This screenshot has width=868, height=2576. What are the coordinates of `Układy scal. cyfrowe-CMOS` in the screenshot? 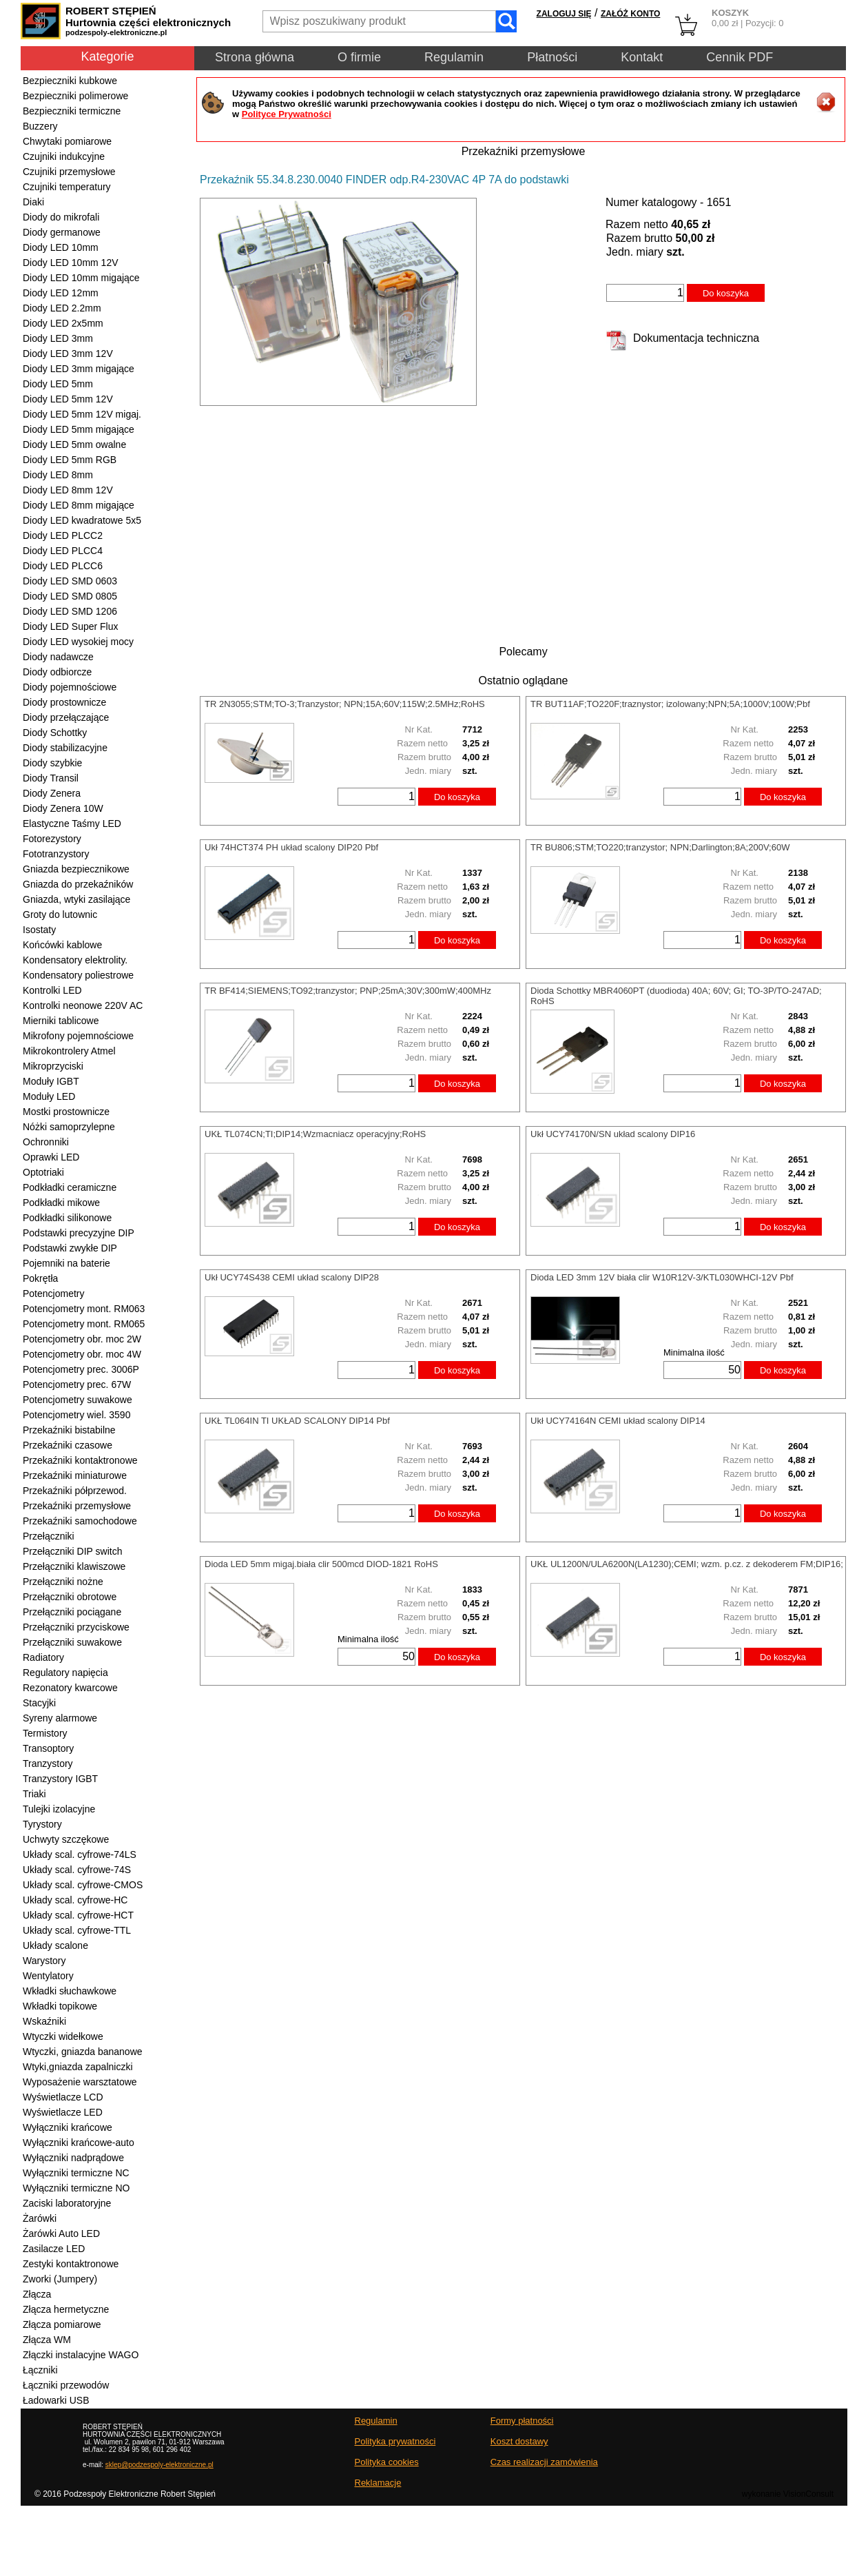 It's located at (83, 1884).